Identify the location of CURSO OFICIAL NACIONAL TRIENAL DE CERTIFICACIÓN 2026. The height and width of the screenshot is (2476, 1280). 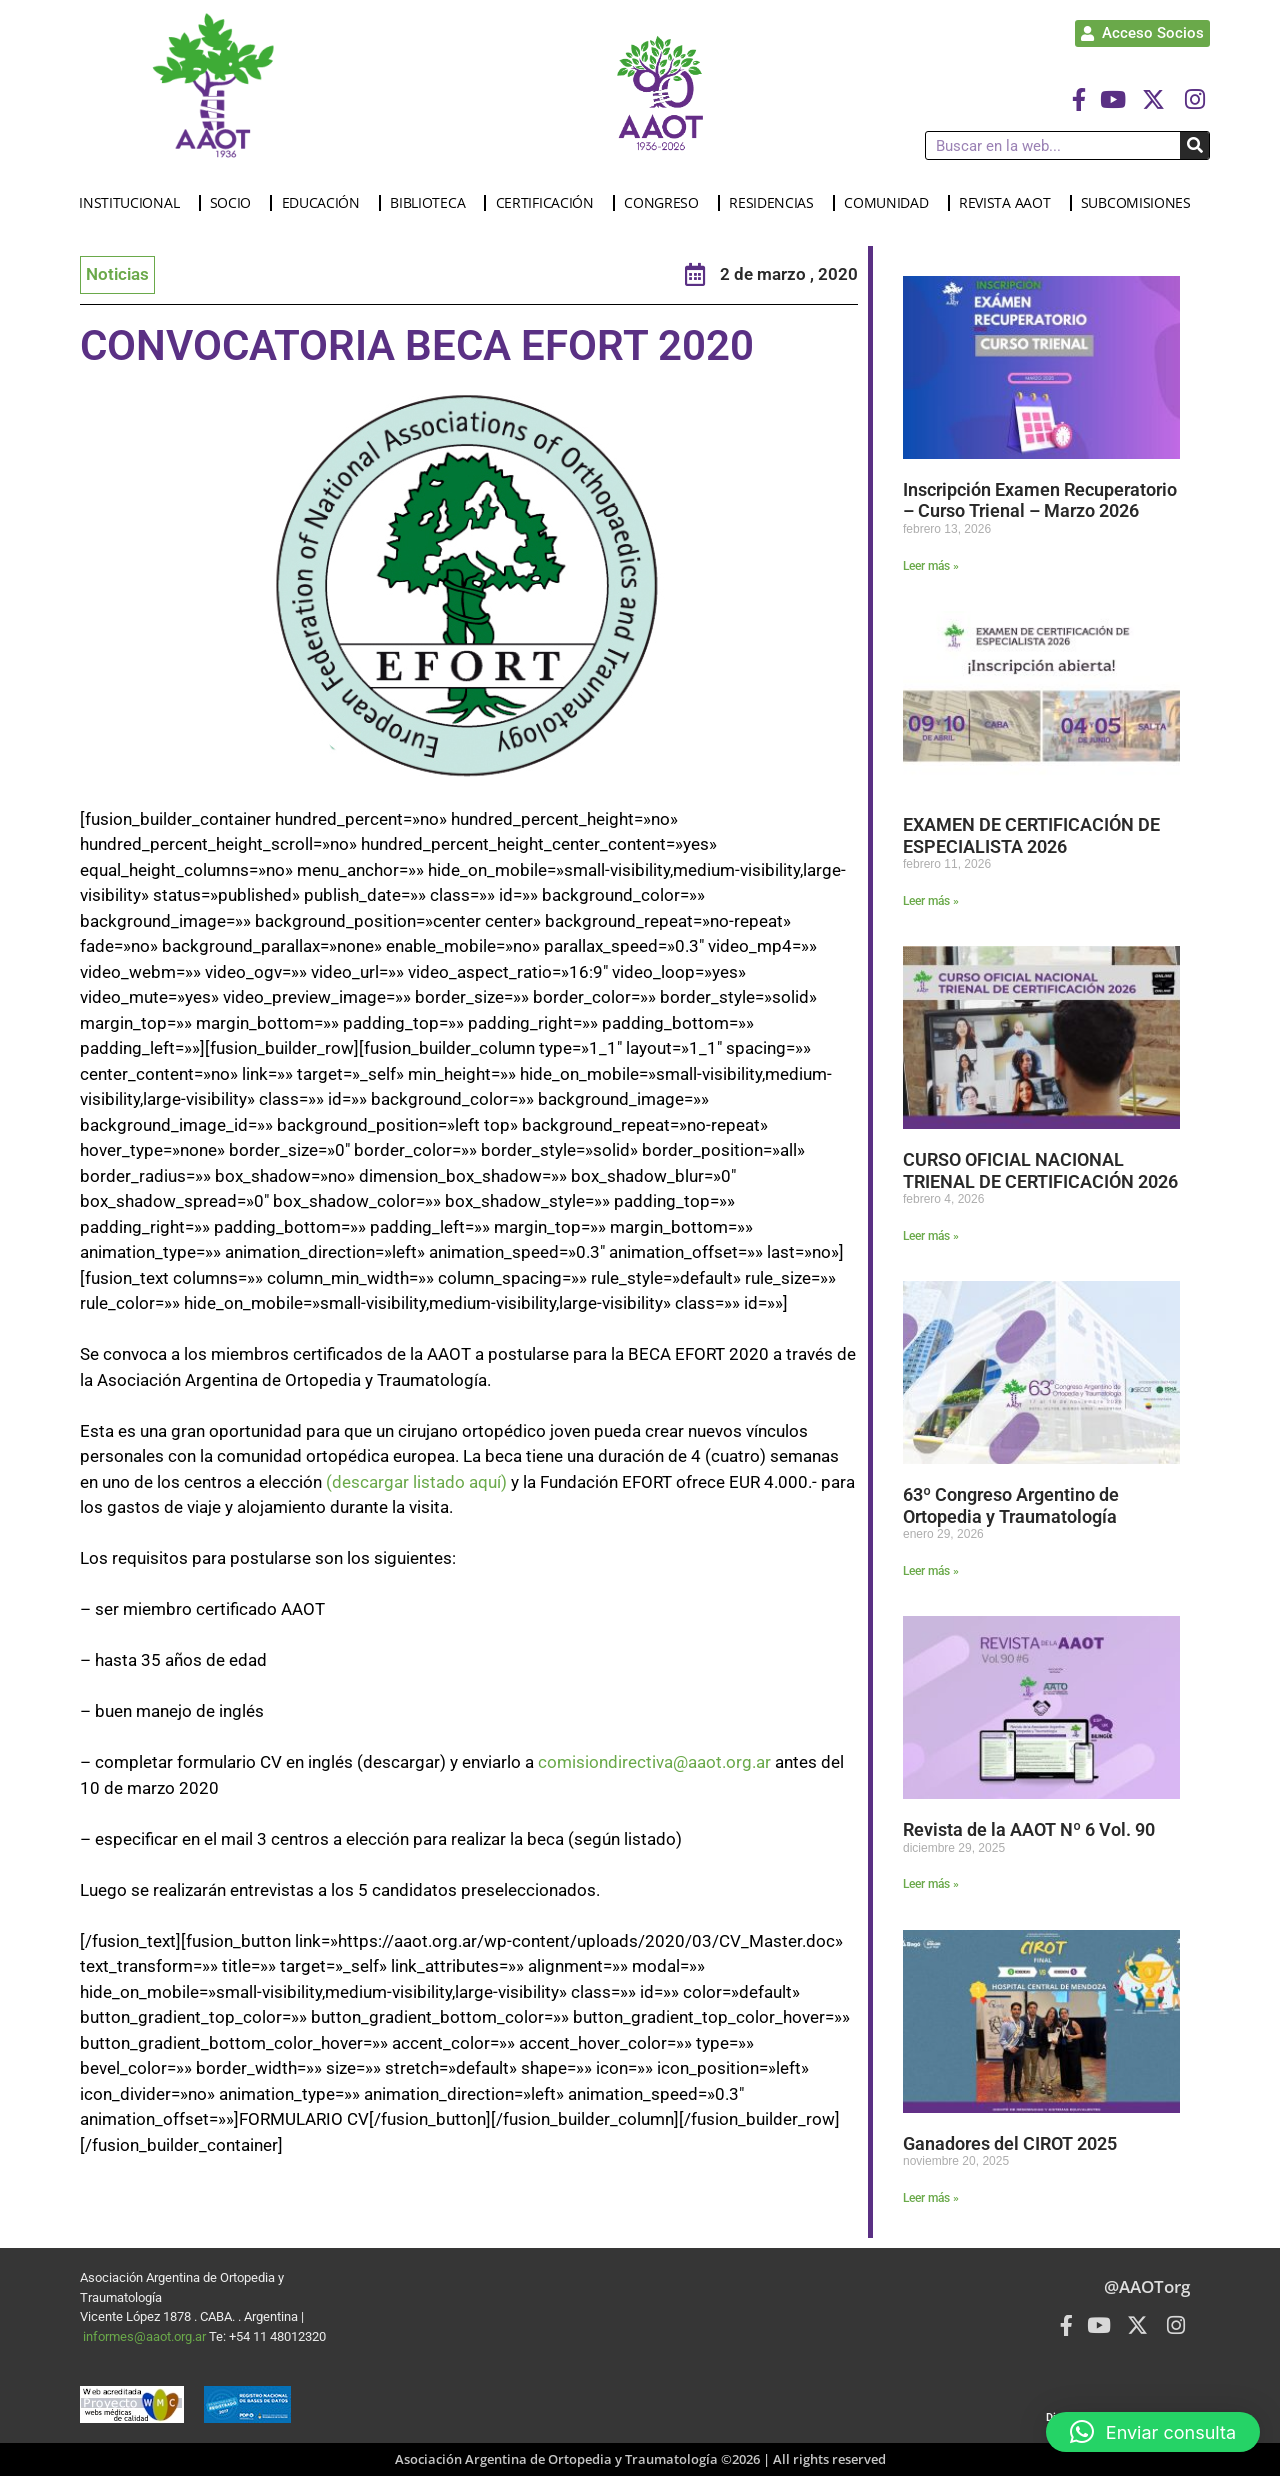
(1040, 1170).